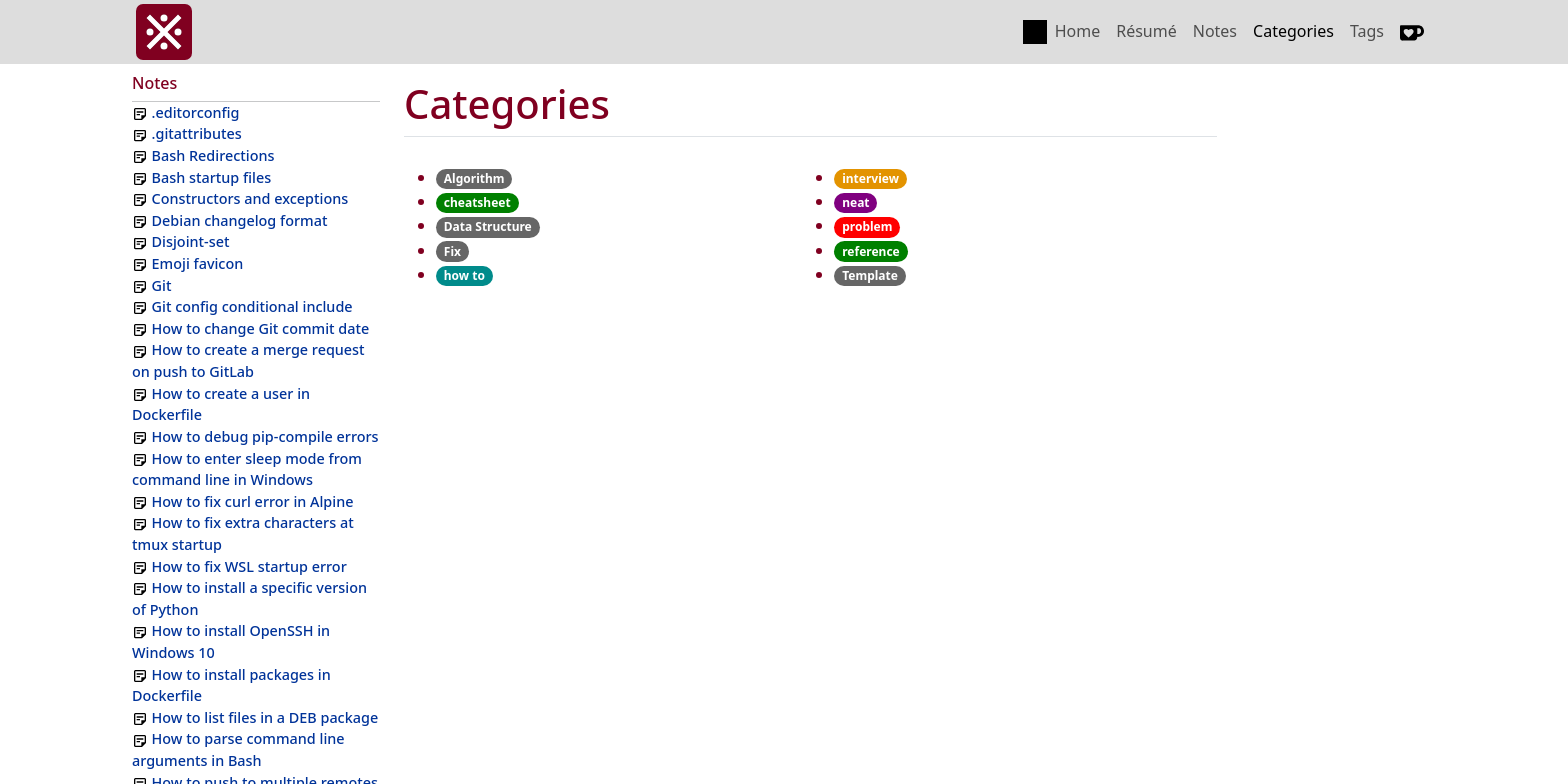  Describe the element at coordinates (870, 275) in the screenshot. I see `Template` at that location.